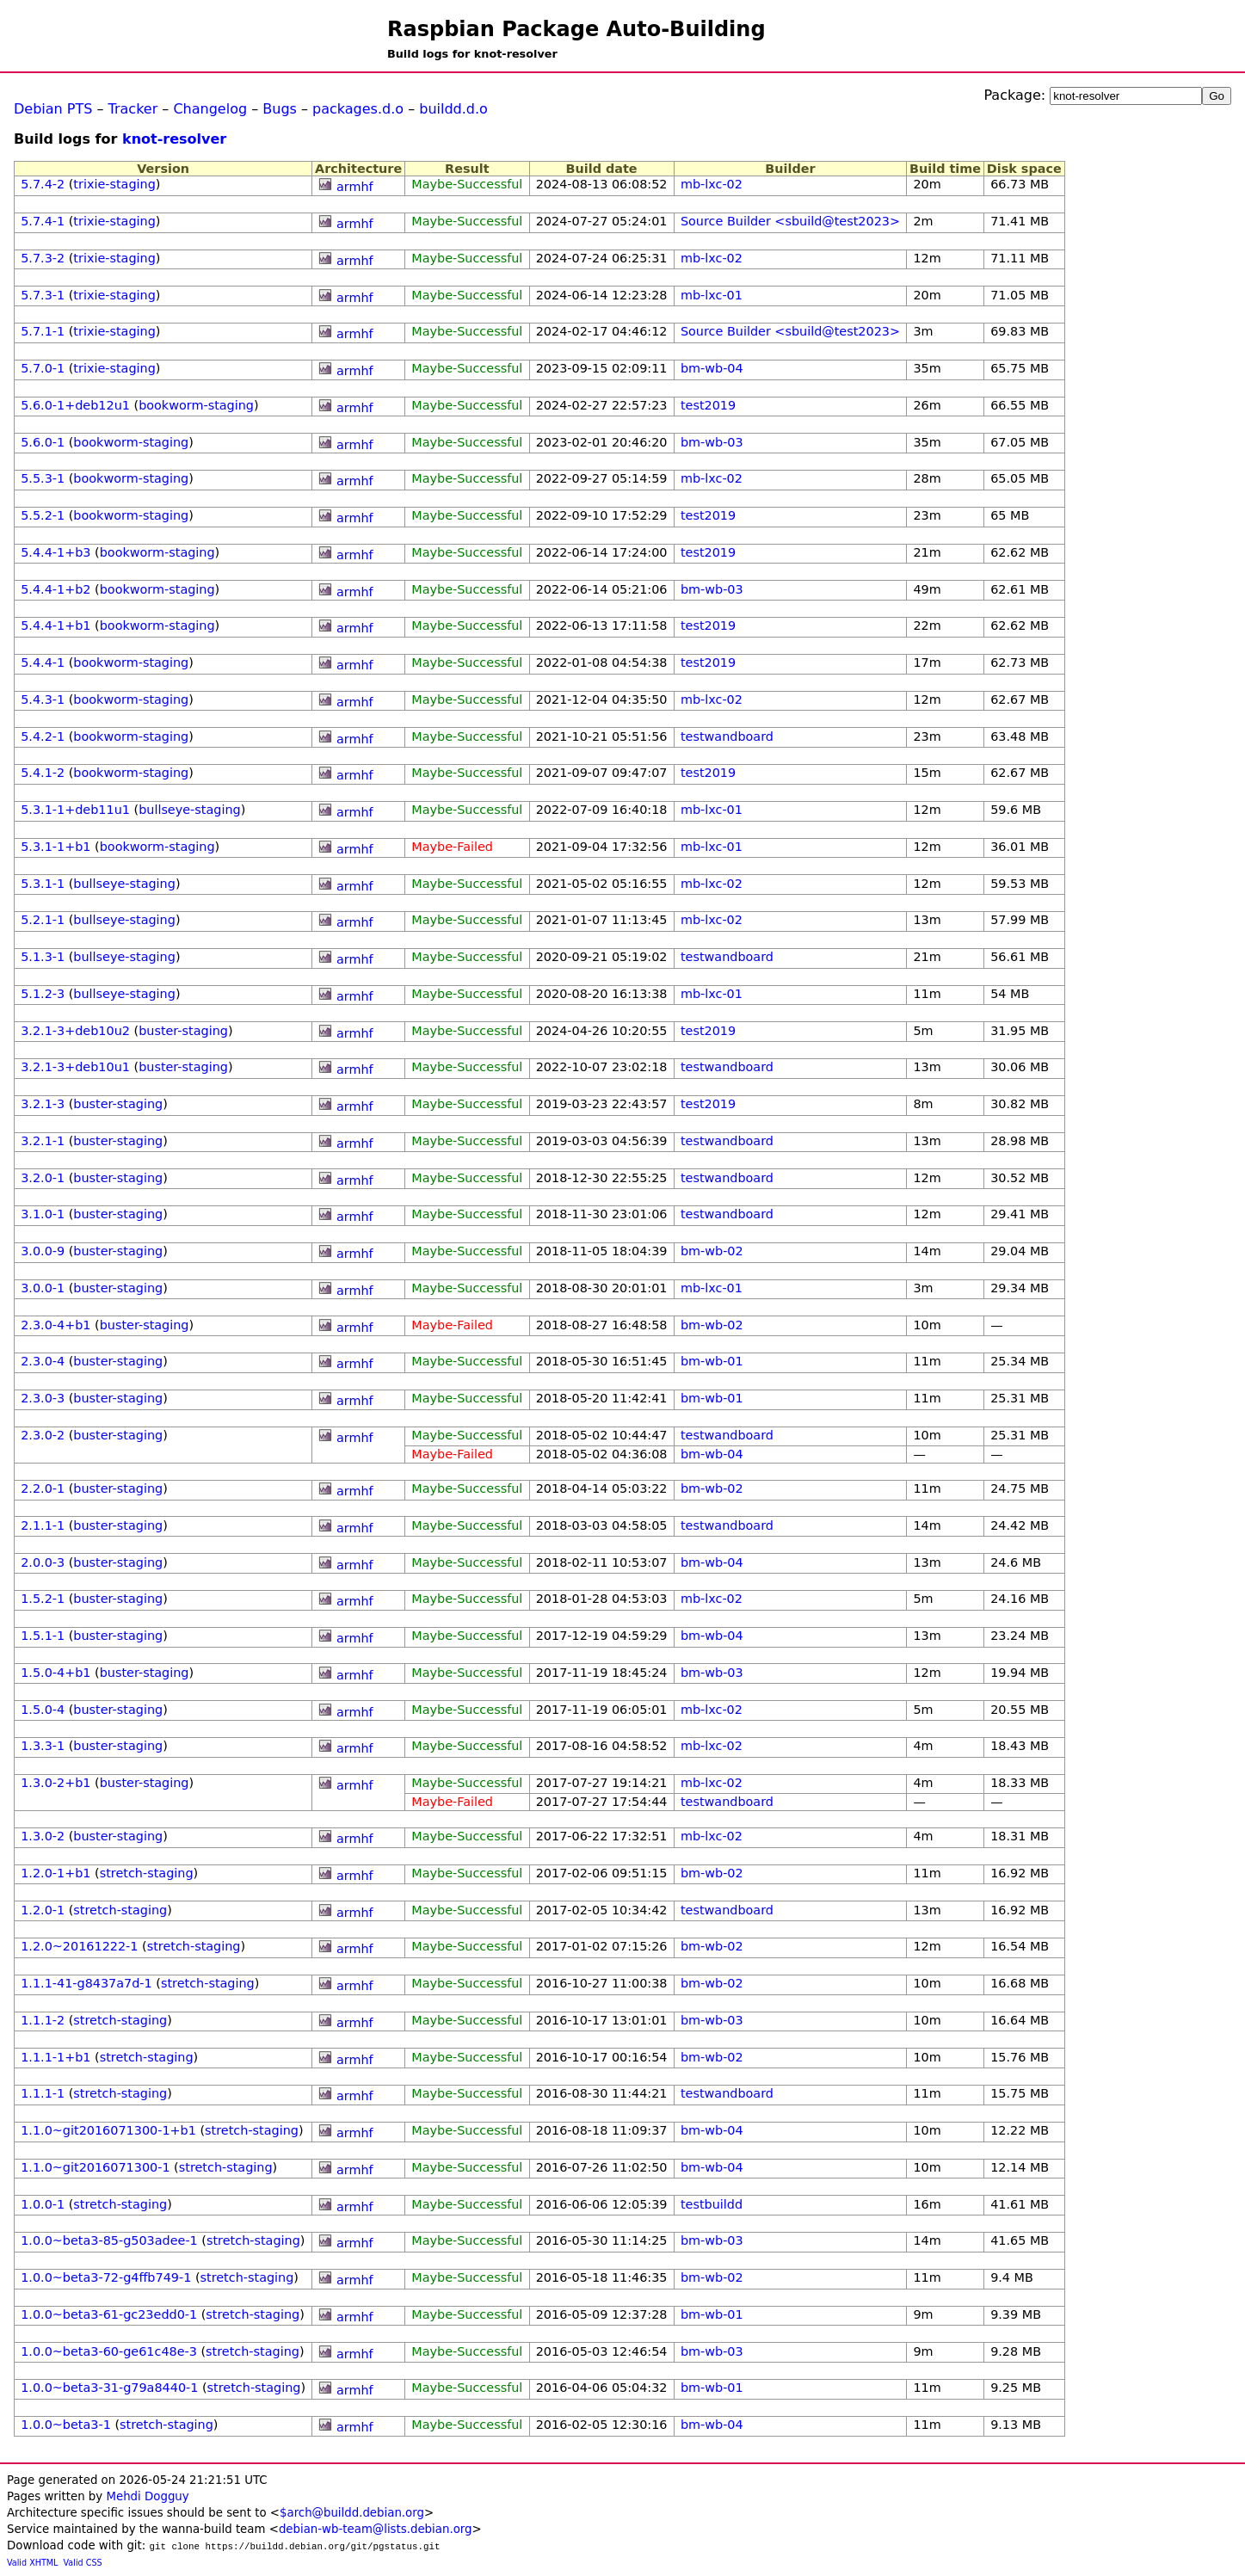 This screenshot has height=2576, width=1245. What do you see at coordinates (43, 258) in the screenshot?
I see `5.7.3-2` at bounding box center [43, 258].